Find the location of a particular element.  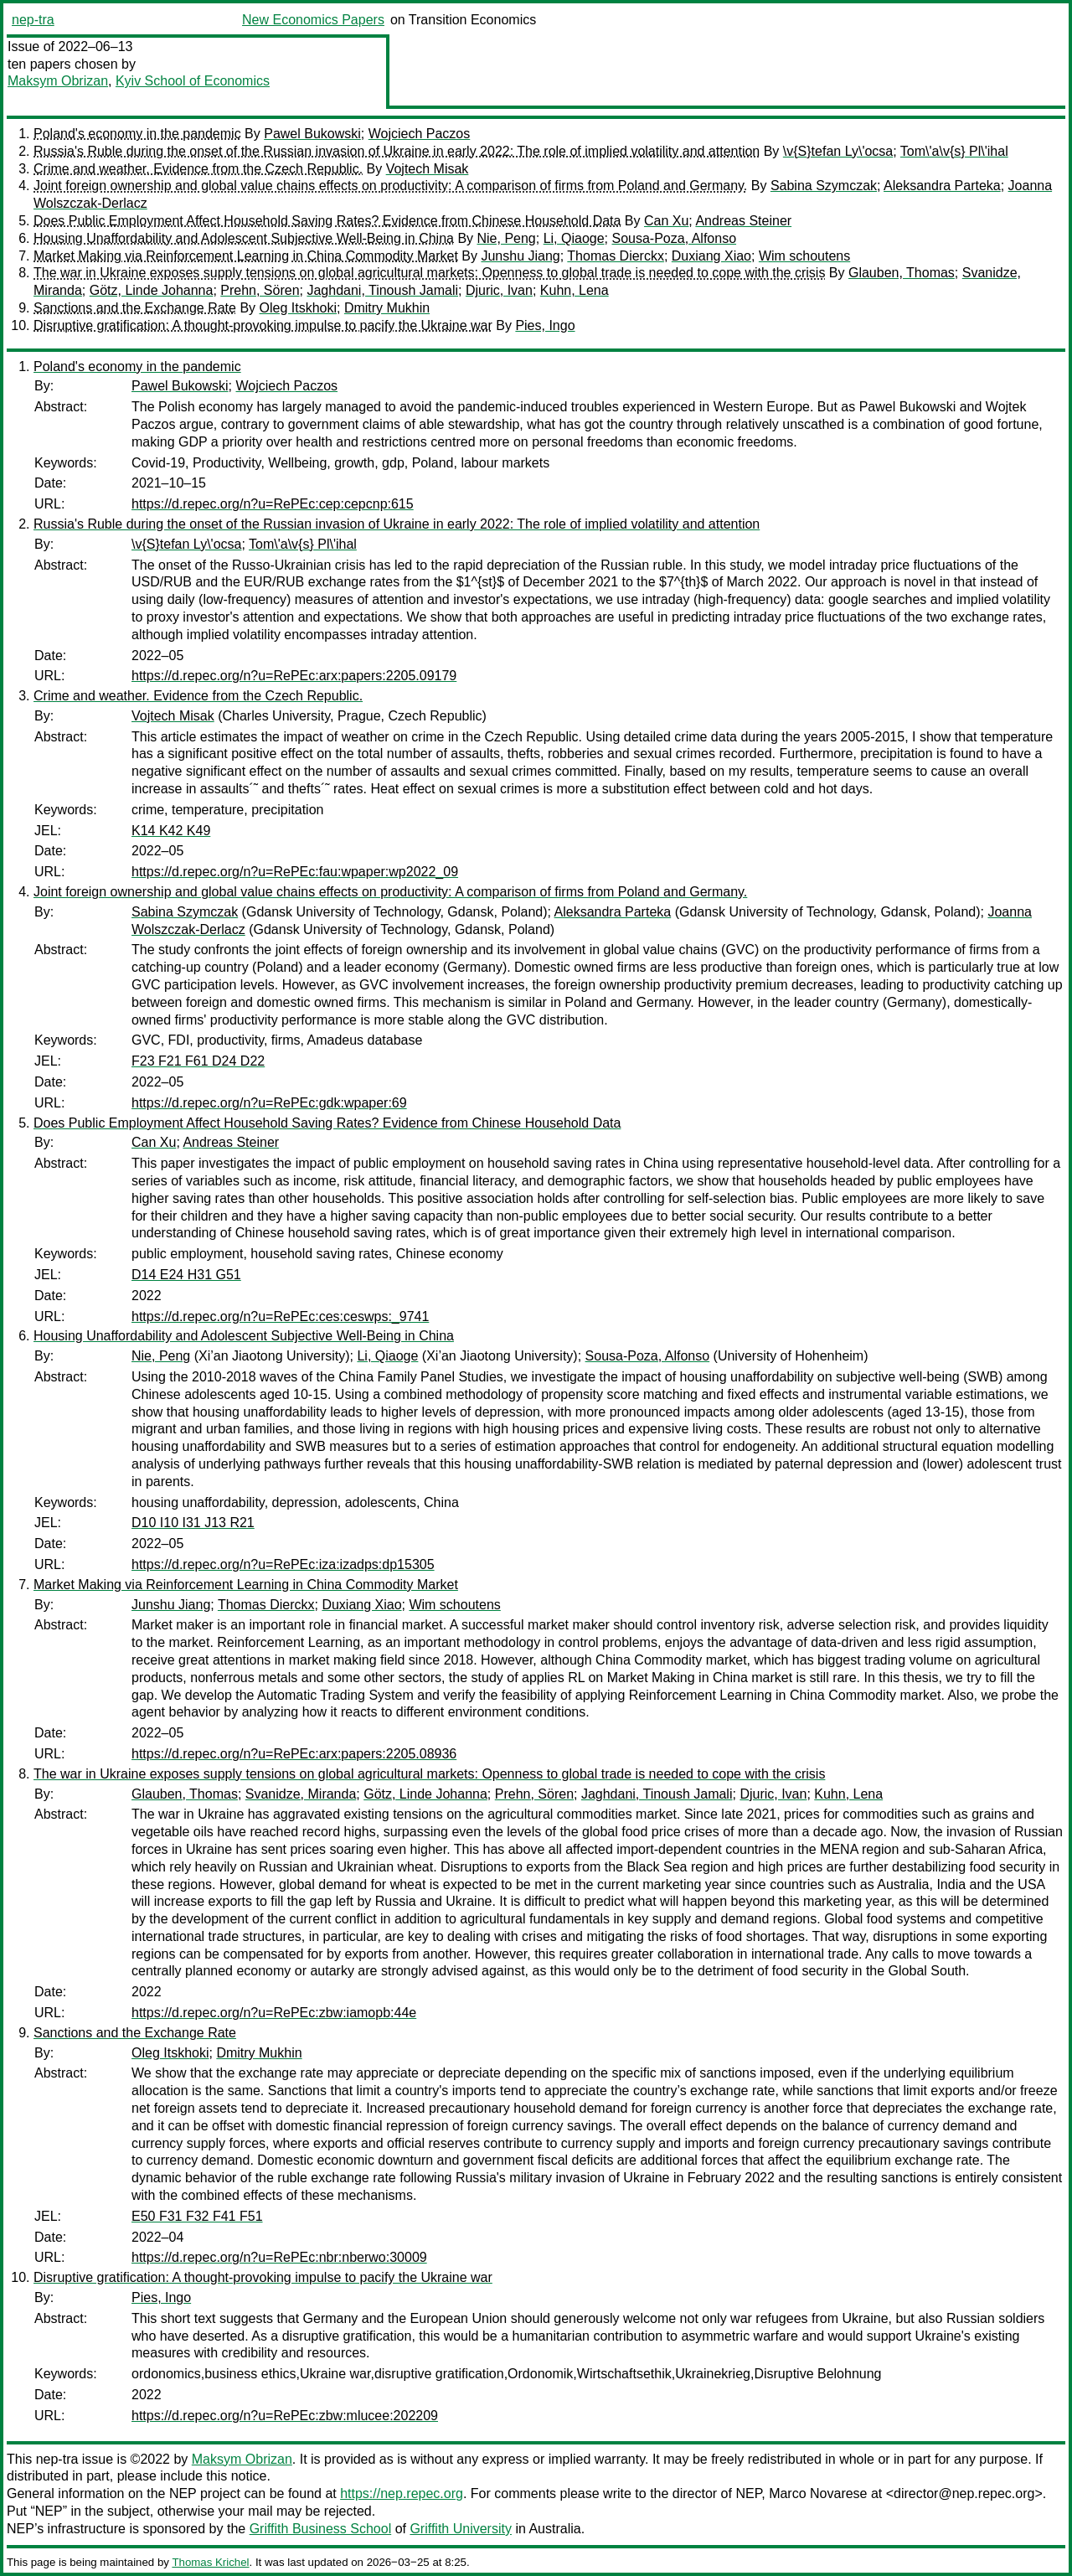

Wojciech Paczos is located at coordinates (419, 133).